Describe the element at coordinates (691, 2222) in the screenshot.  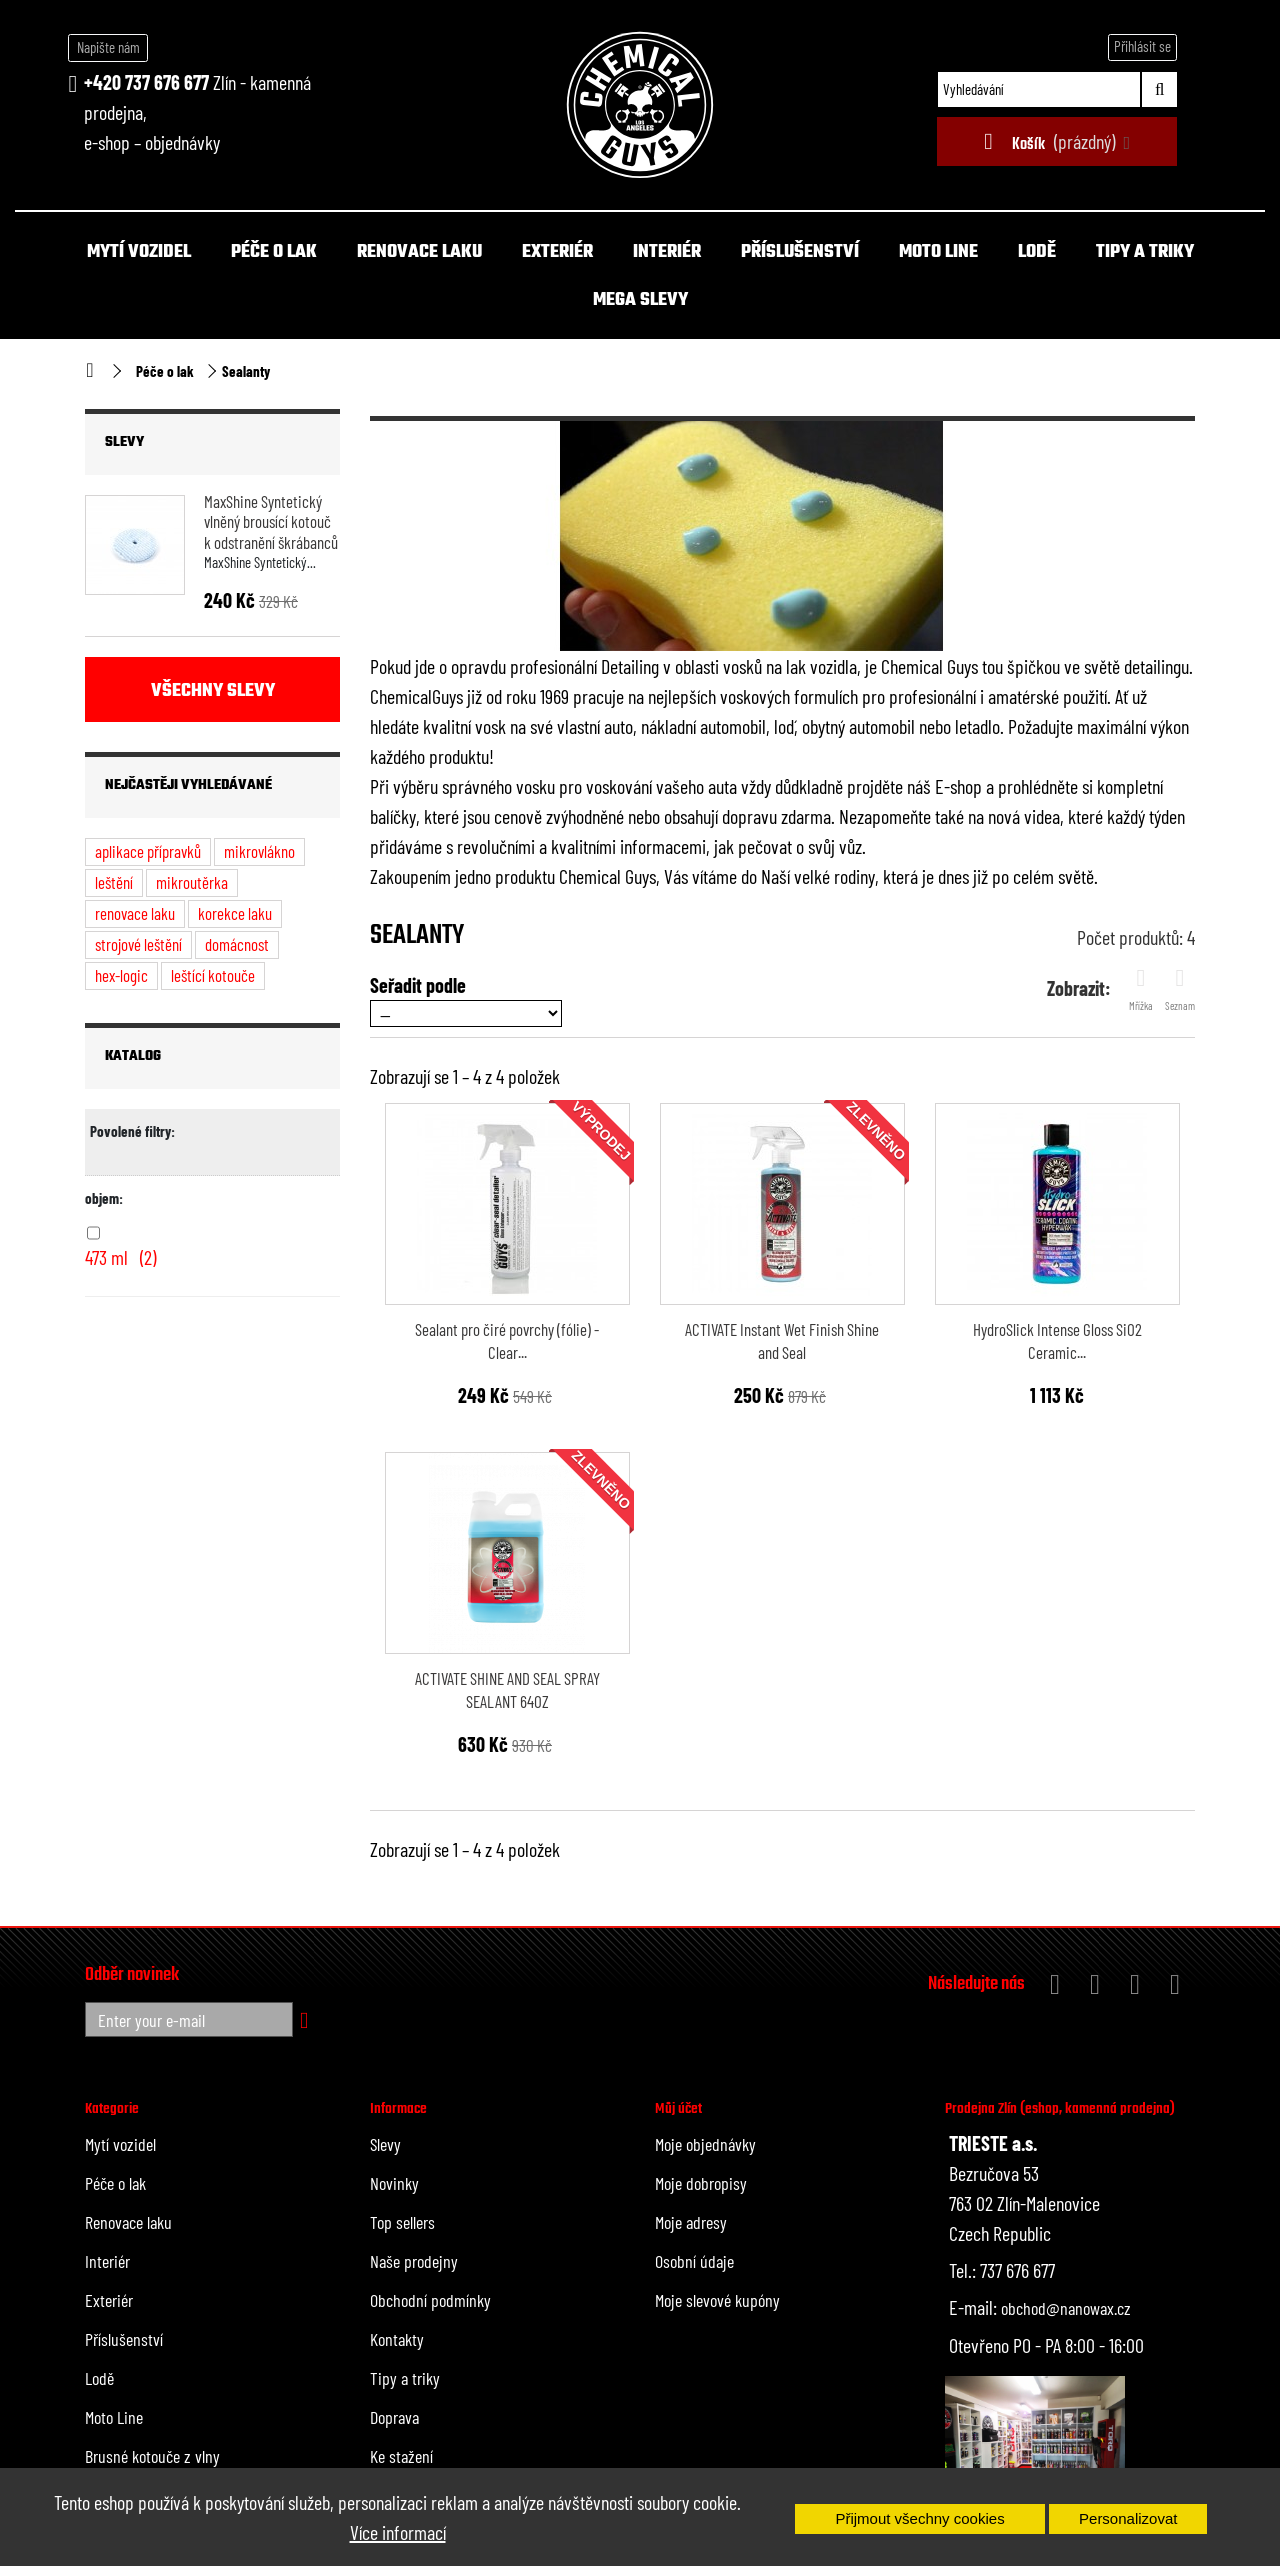
I see `Moje adresy` at that location.